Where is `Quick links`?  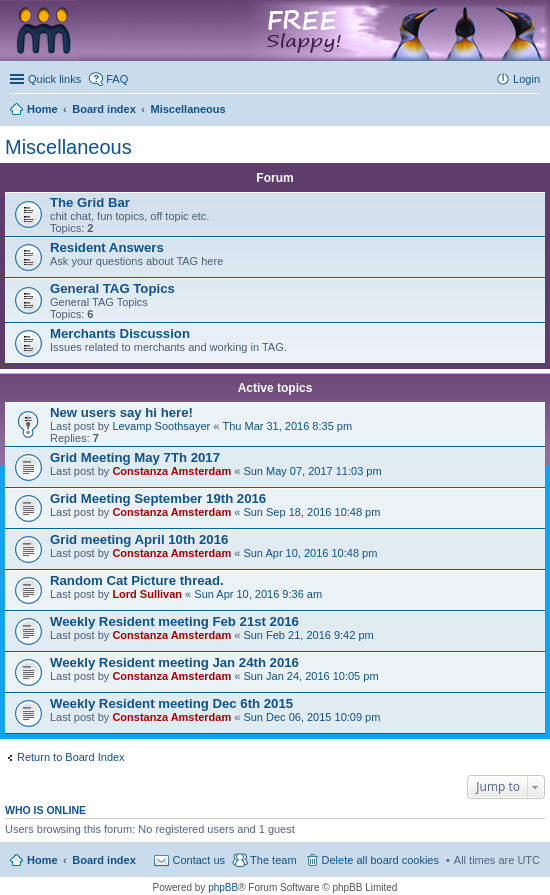
Quick links is located at coordinates (54, 79).